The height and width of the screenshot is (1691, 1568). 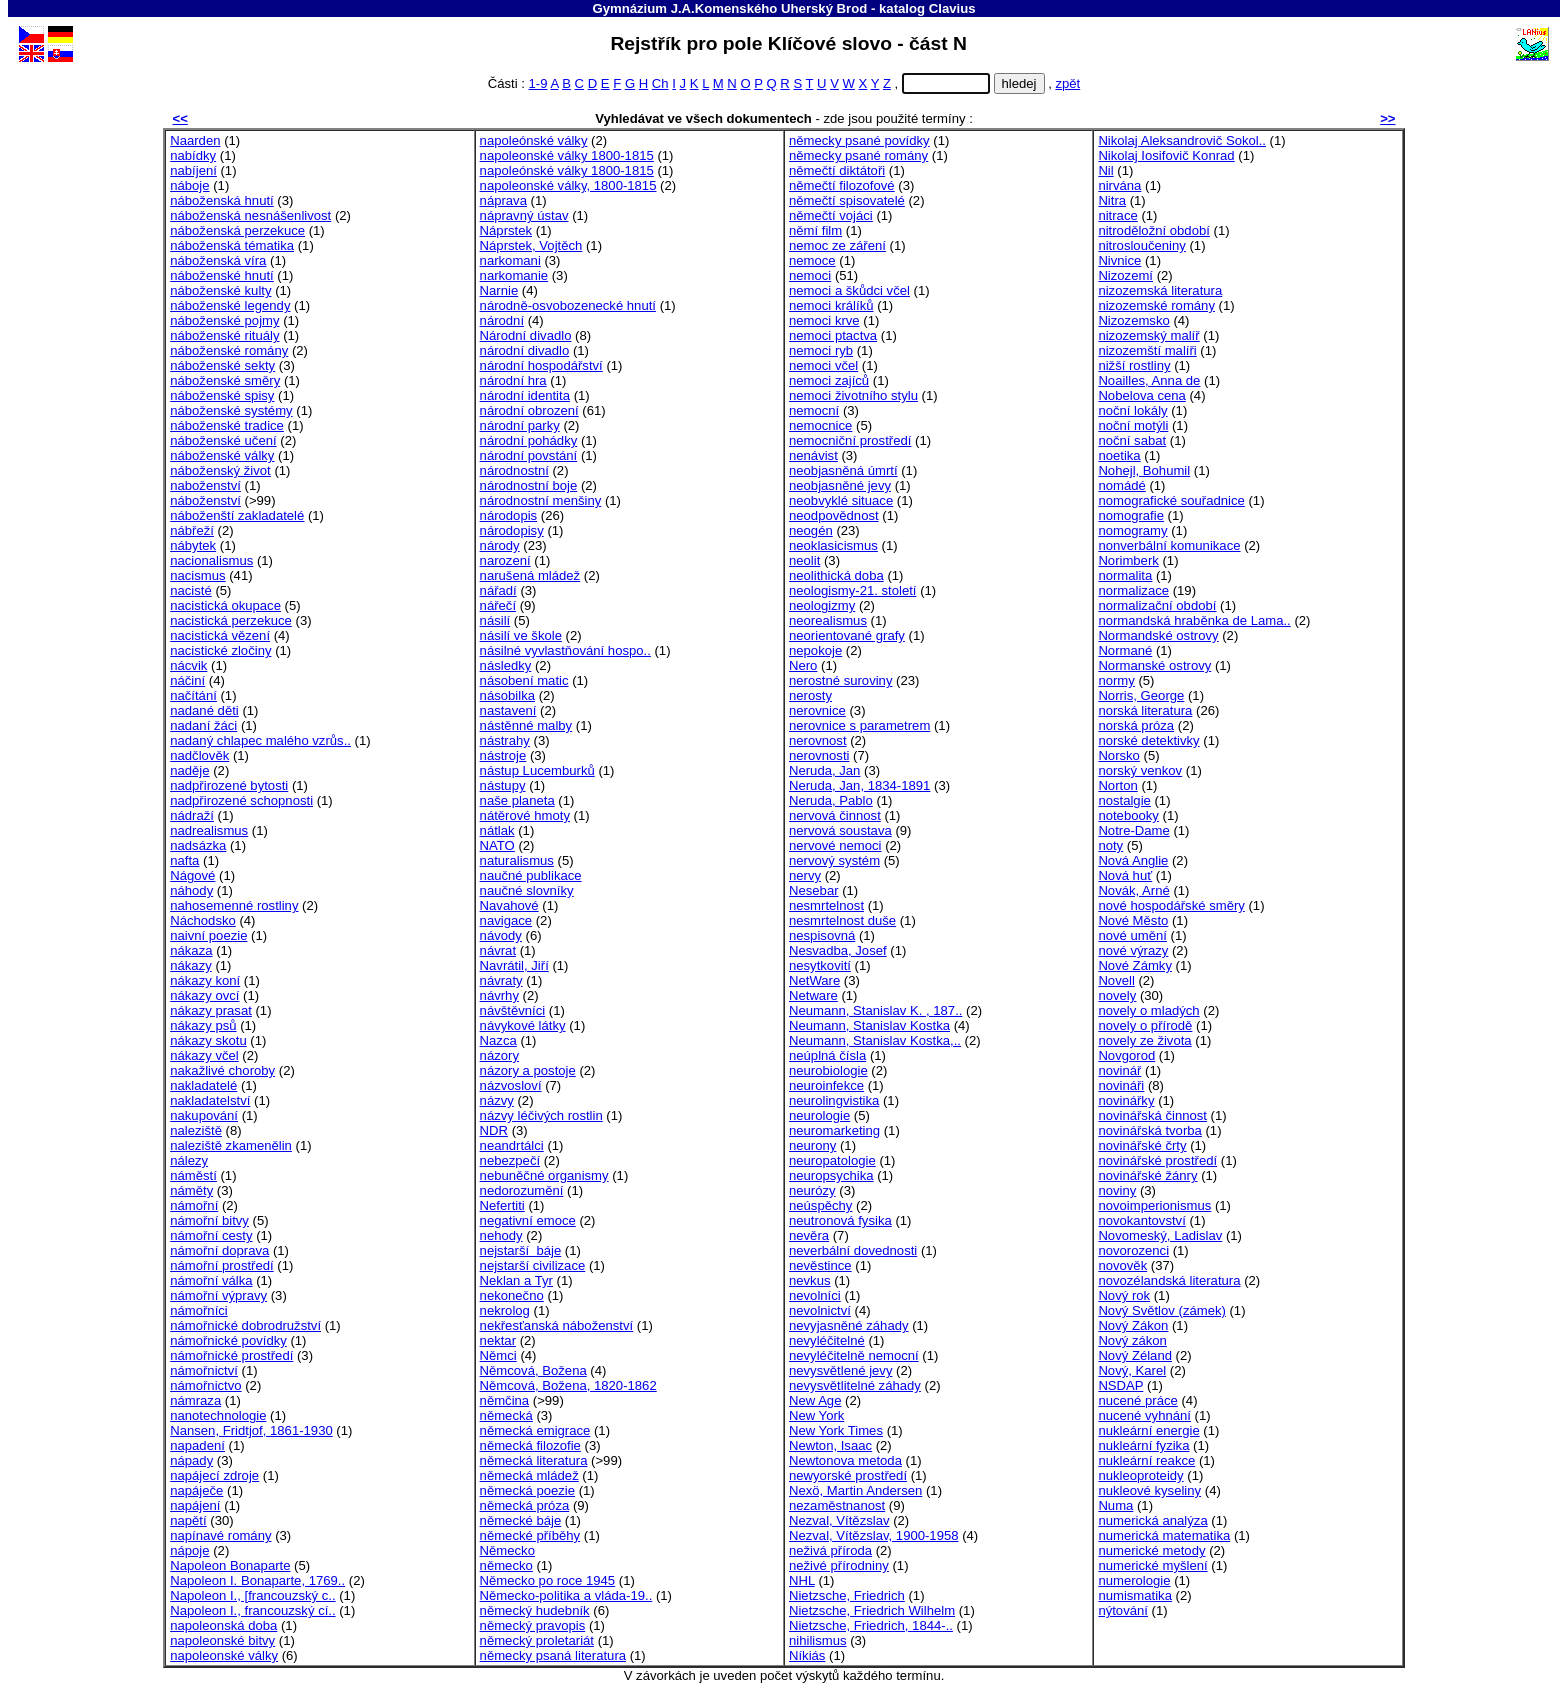 What do you see at coordinates (218, 260) in the screenshot?
I see `náboženská víra` at bounding box center [218, 260].